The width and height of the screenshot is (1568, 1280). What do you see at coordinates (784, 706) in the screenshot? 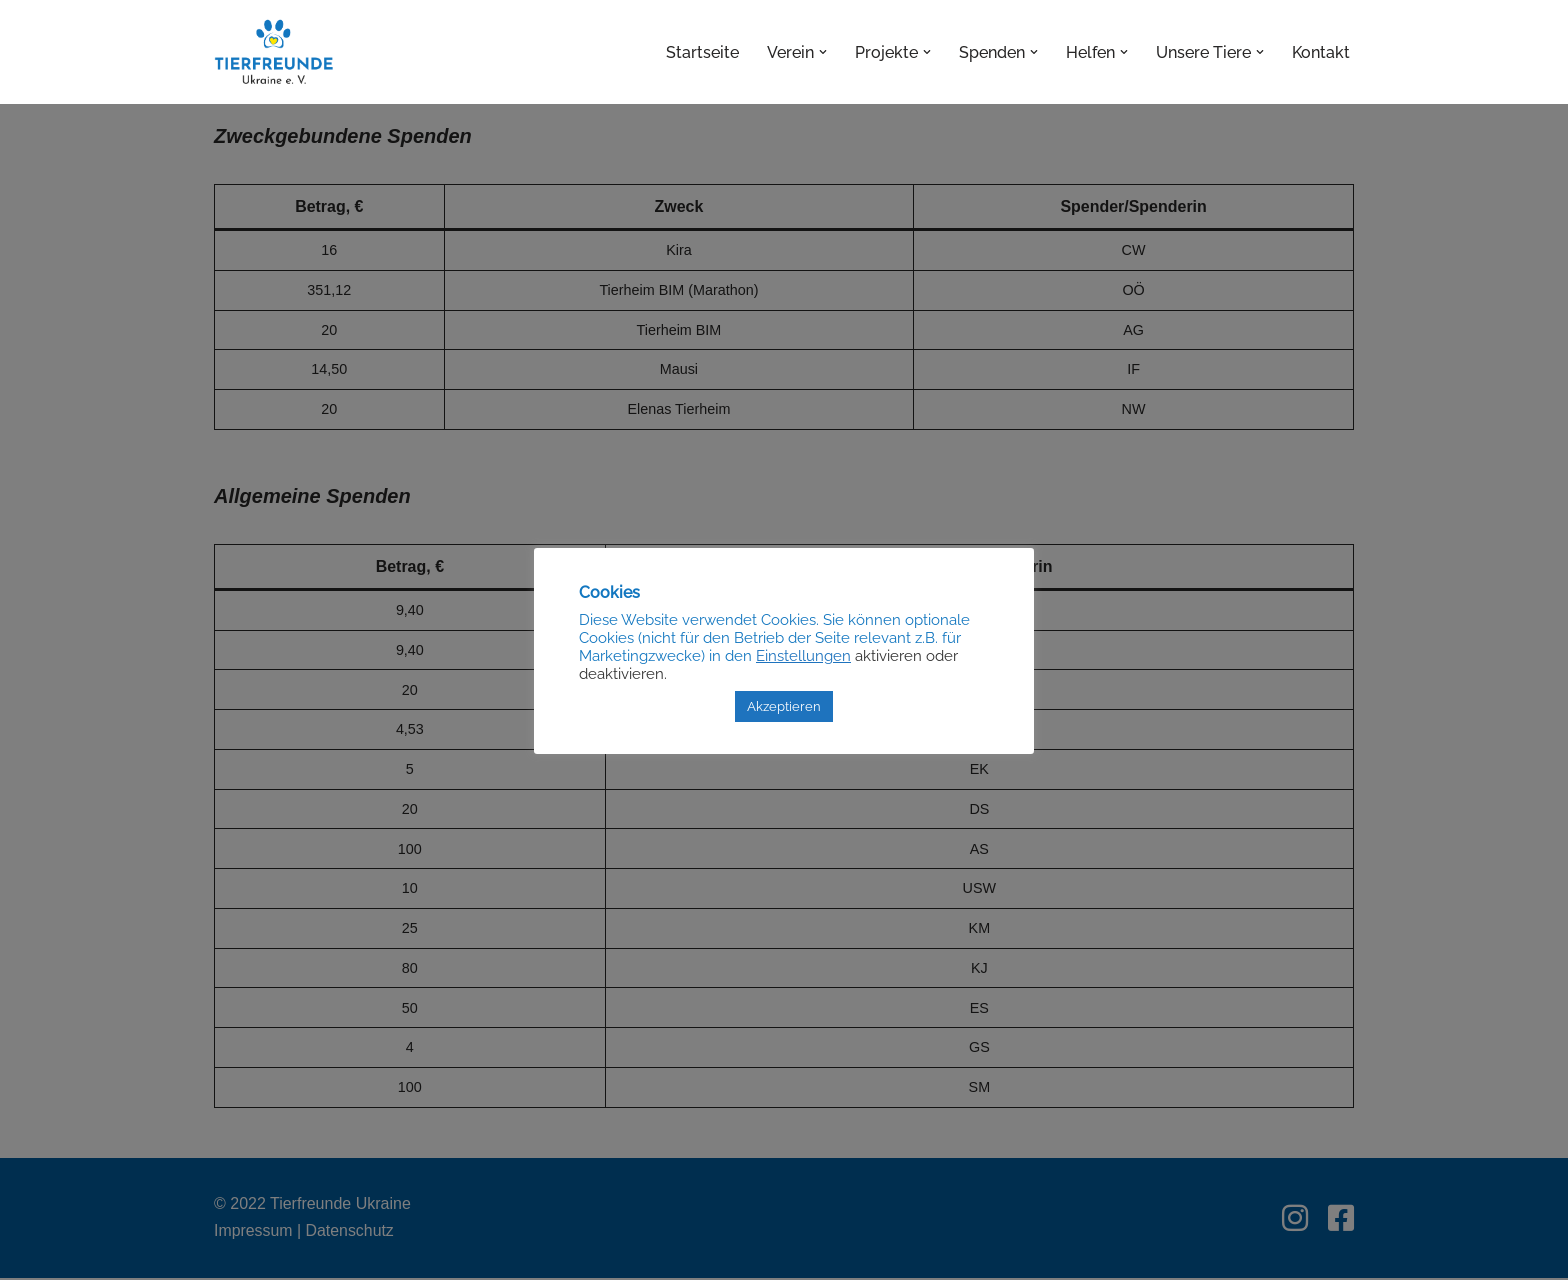
I see `Akzeptieren [button]` at bounding box center [784, 706].